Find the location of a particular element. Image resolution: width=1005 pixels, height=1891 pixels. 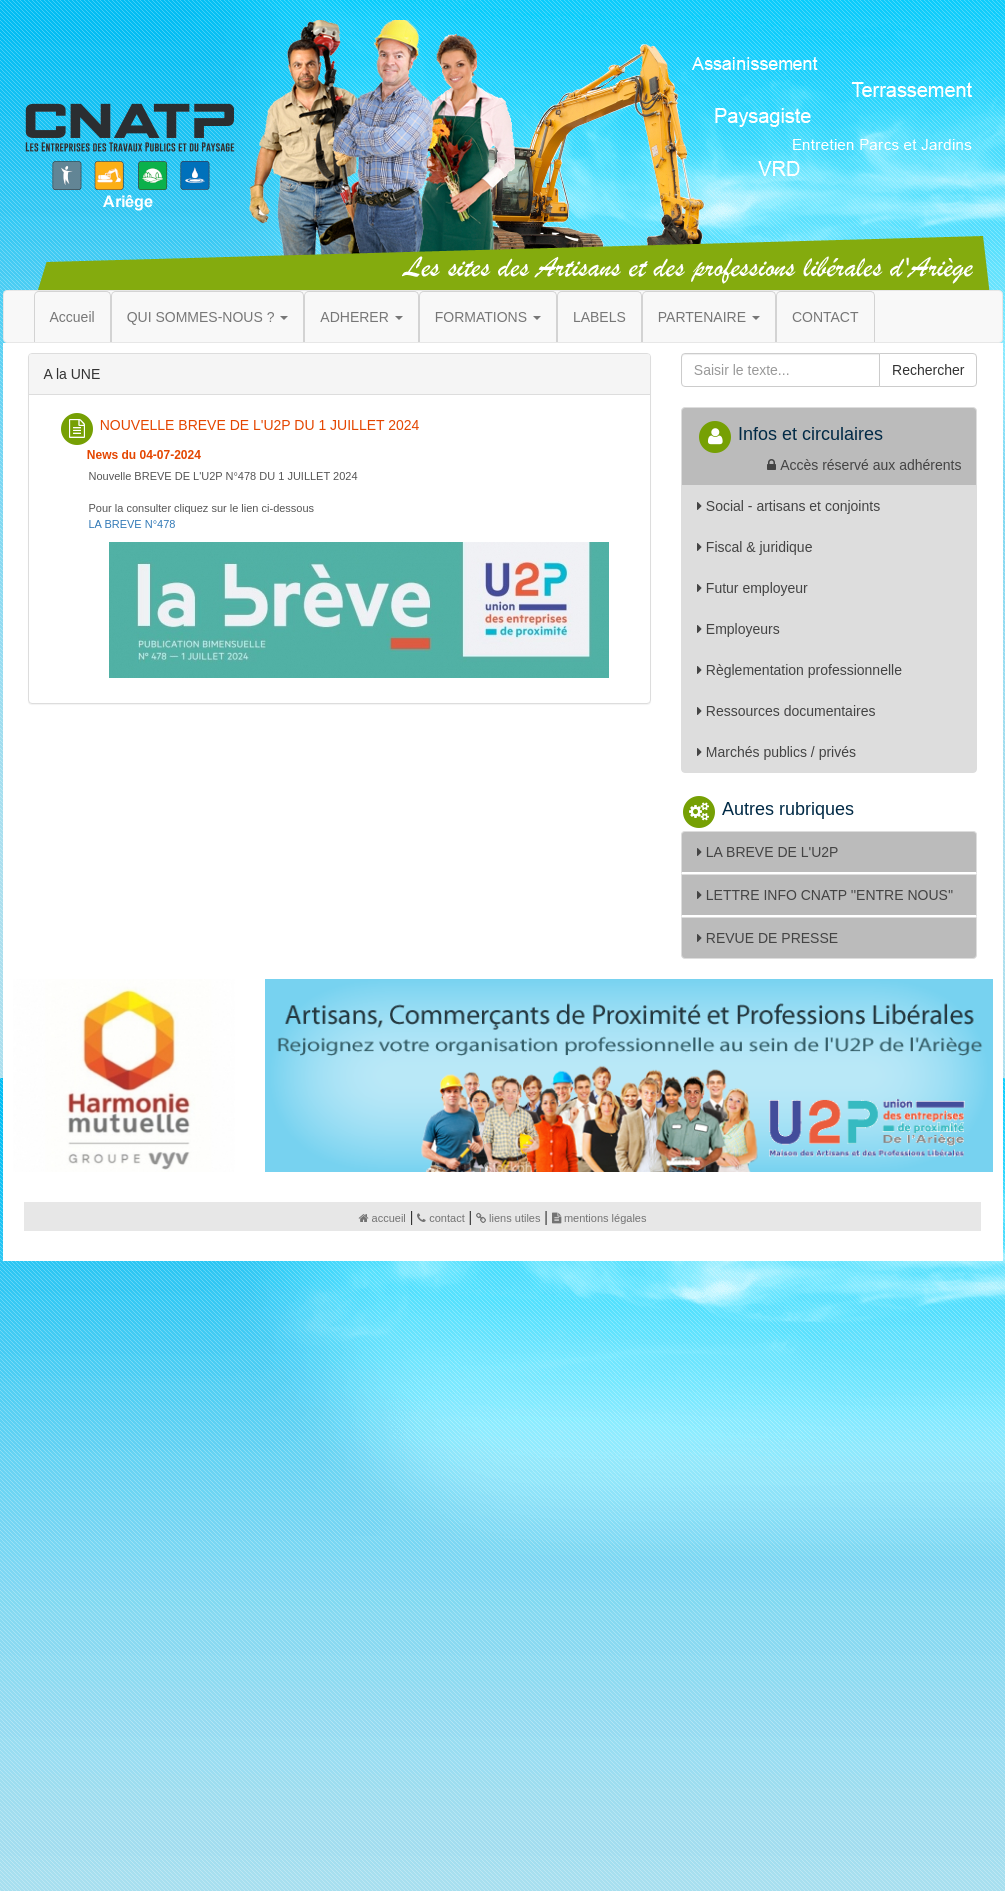

Futur employeur is located at coordinates (752, 588).